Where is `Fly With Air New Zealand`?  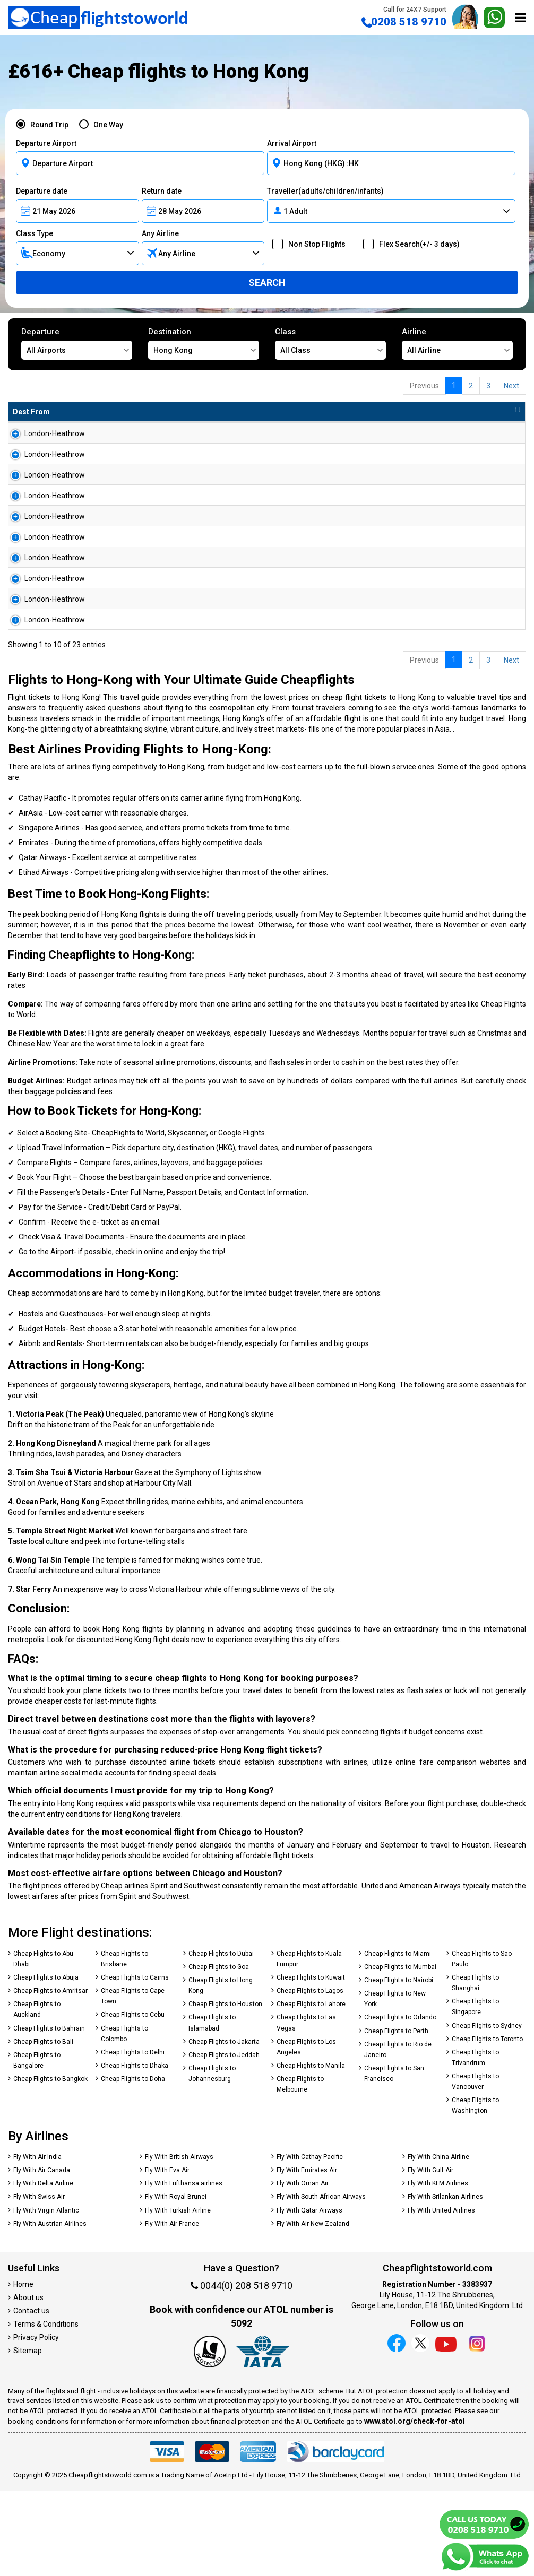
Fly With Air New Zealand is located at coordinates (313, 2308).